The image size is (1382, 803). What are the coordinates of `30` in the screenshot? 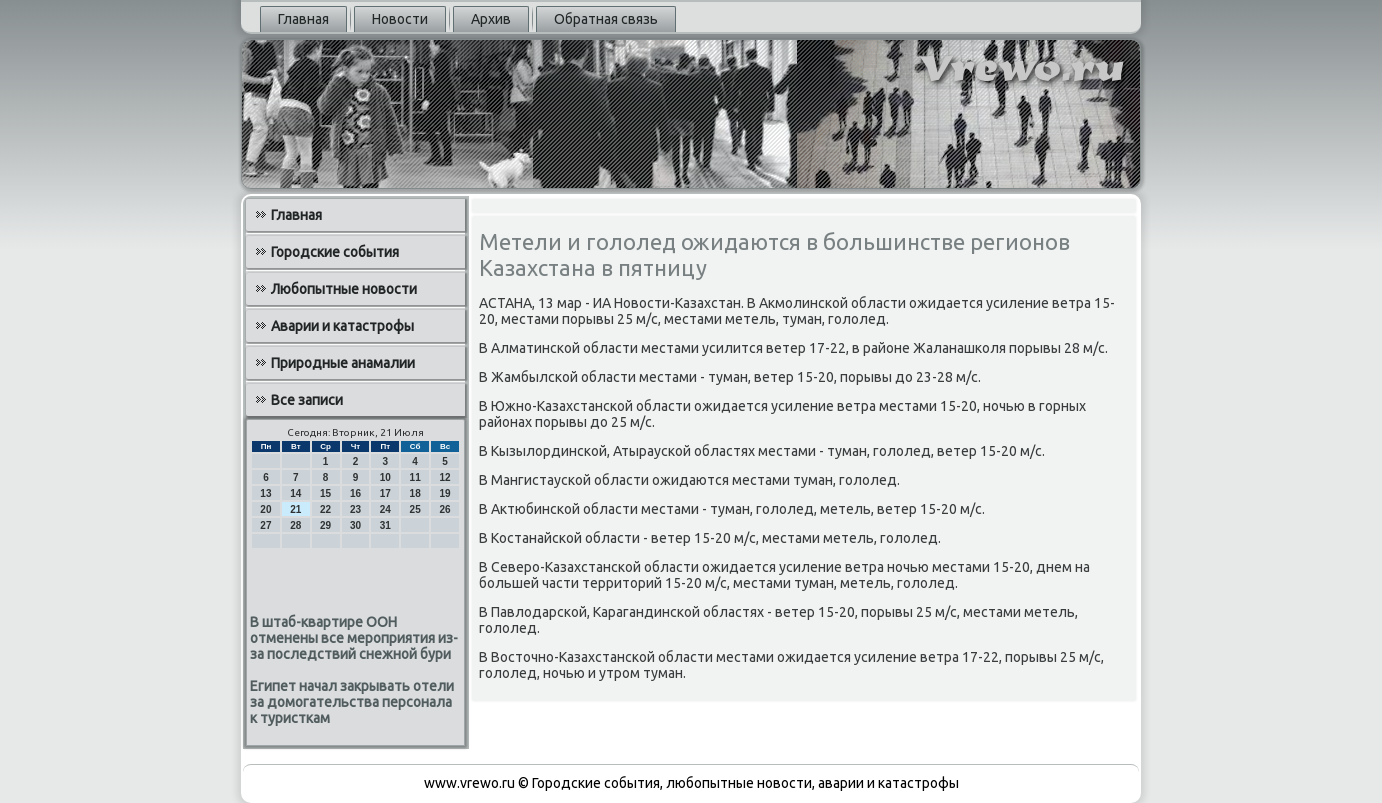 It's located at (355, 525).